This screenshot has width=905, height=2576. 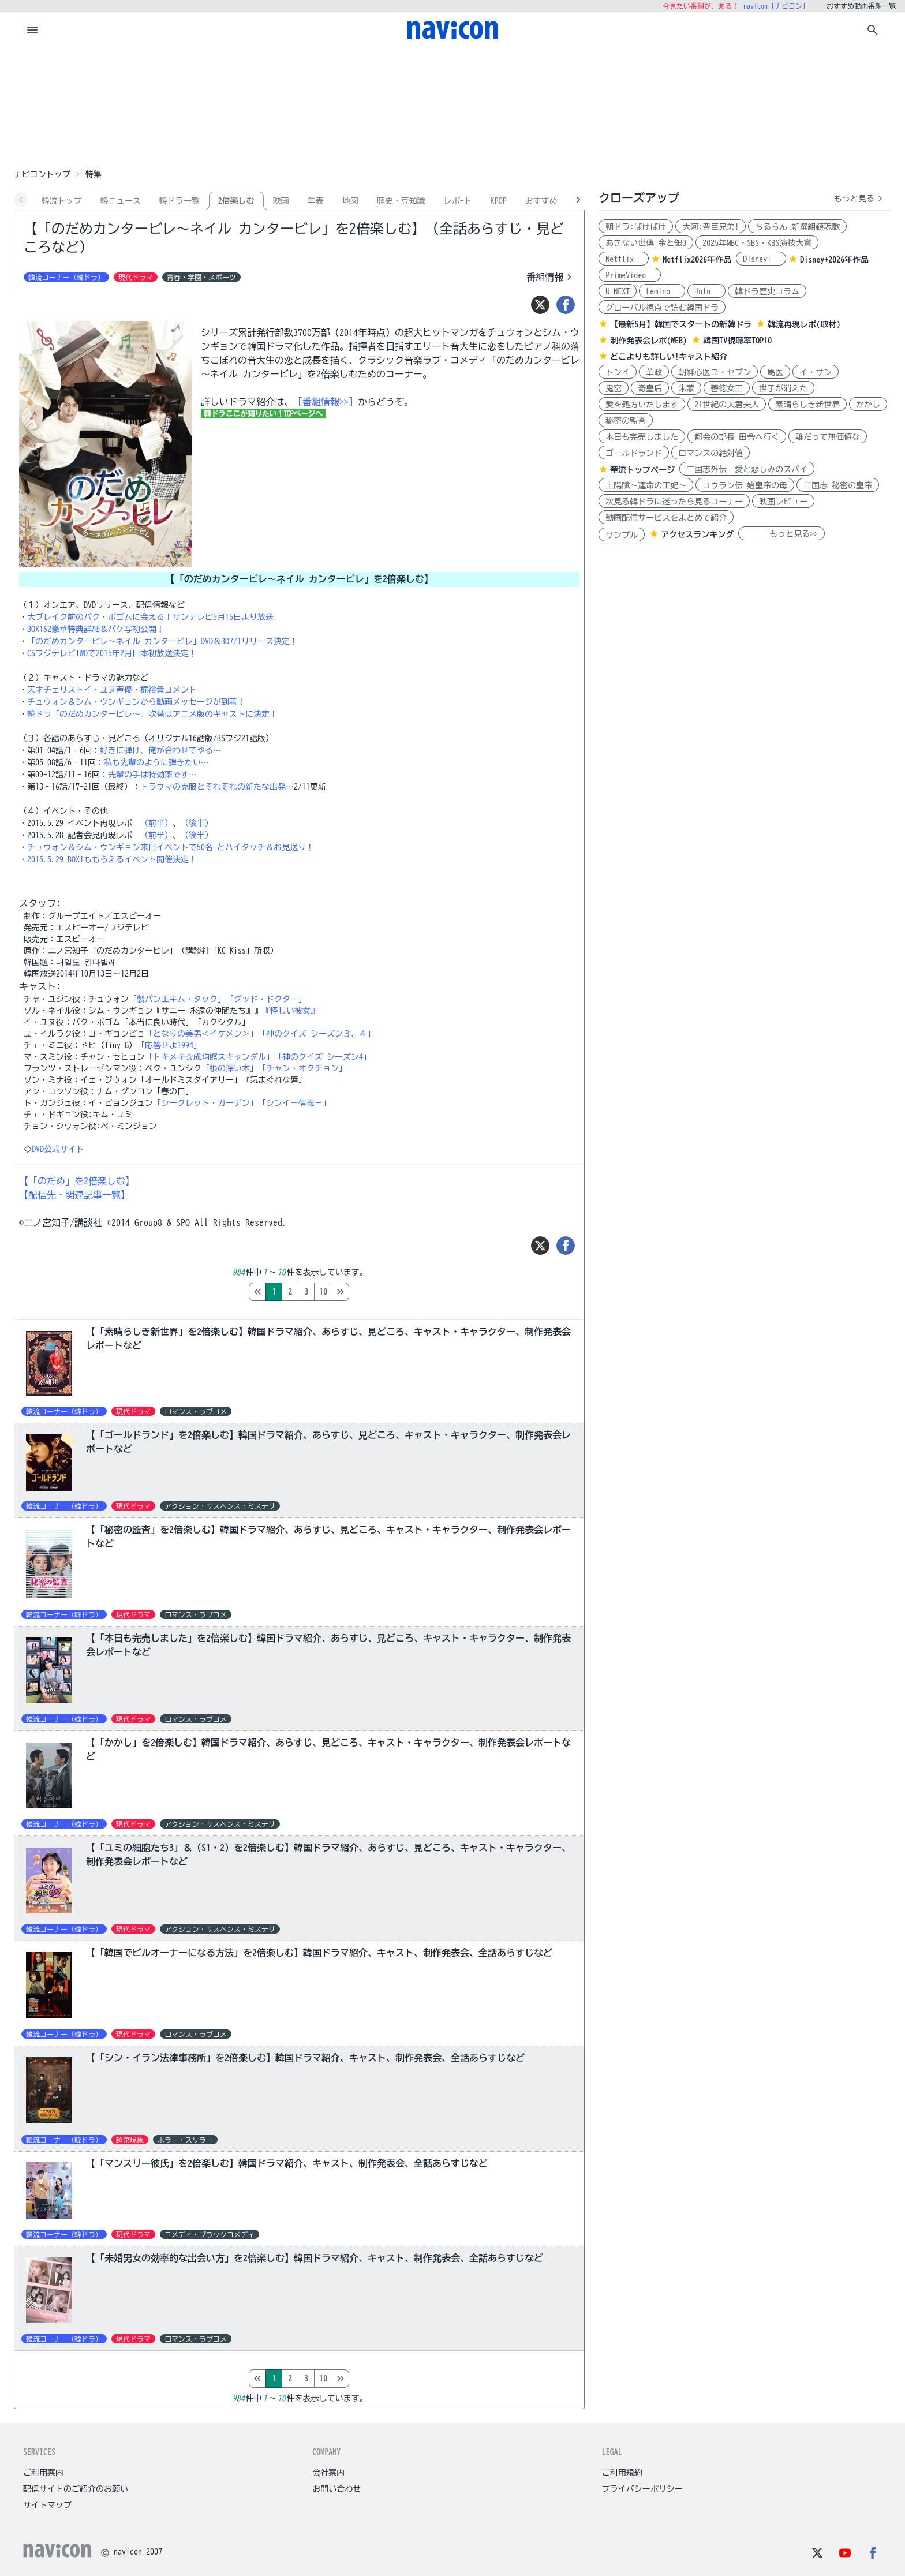 I want to click on 韓ニュース, so click(x=120, y=201).